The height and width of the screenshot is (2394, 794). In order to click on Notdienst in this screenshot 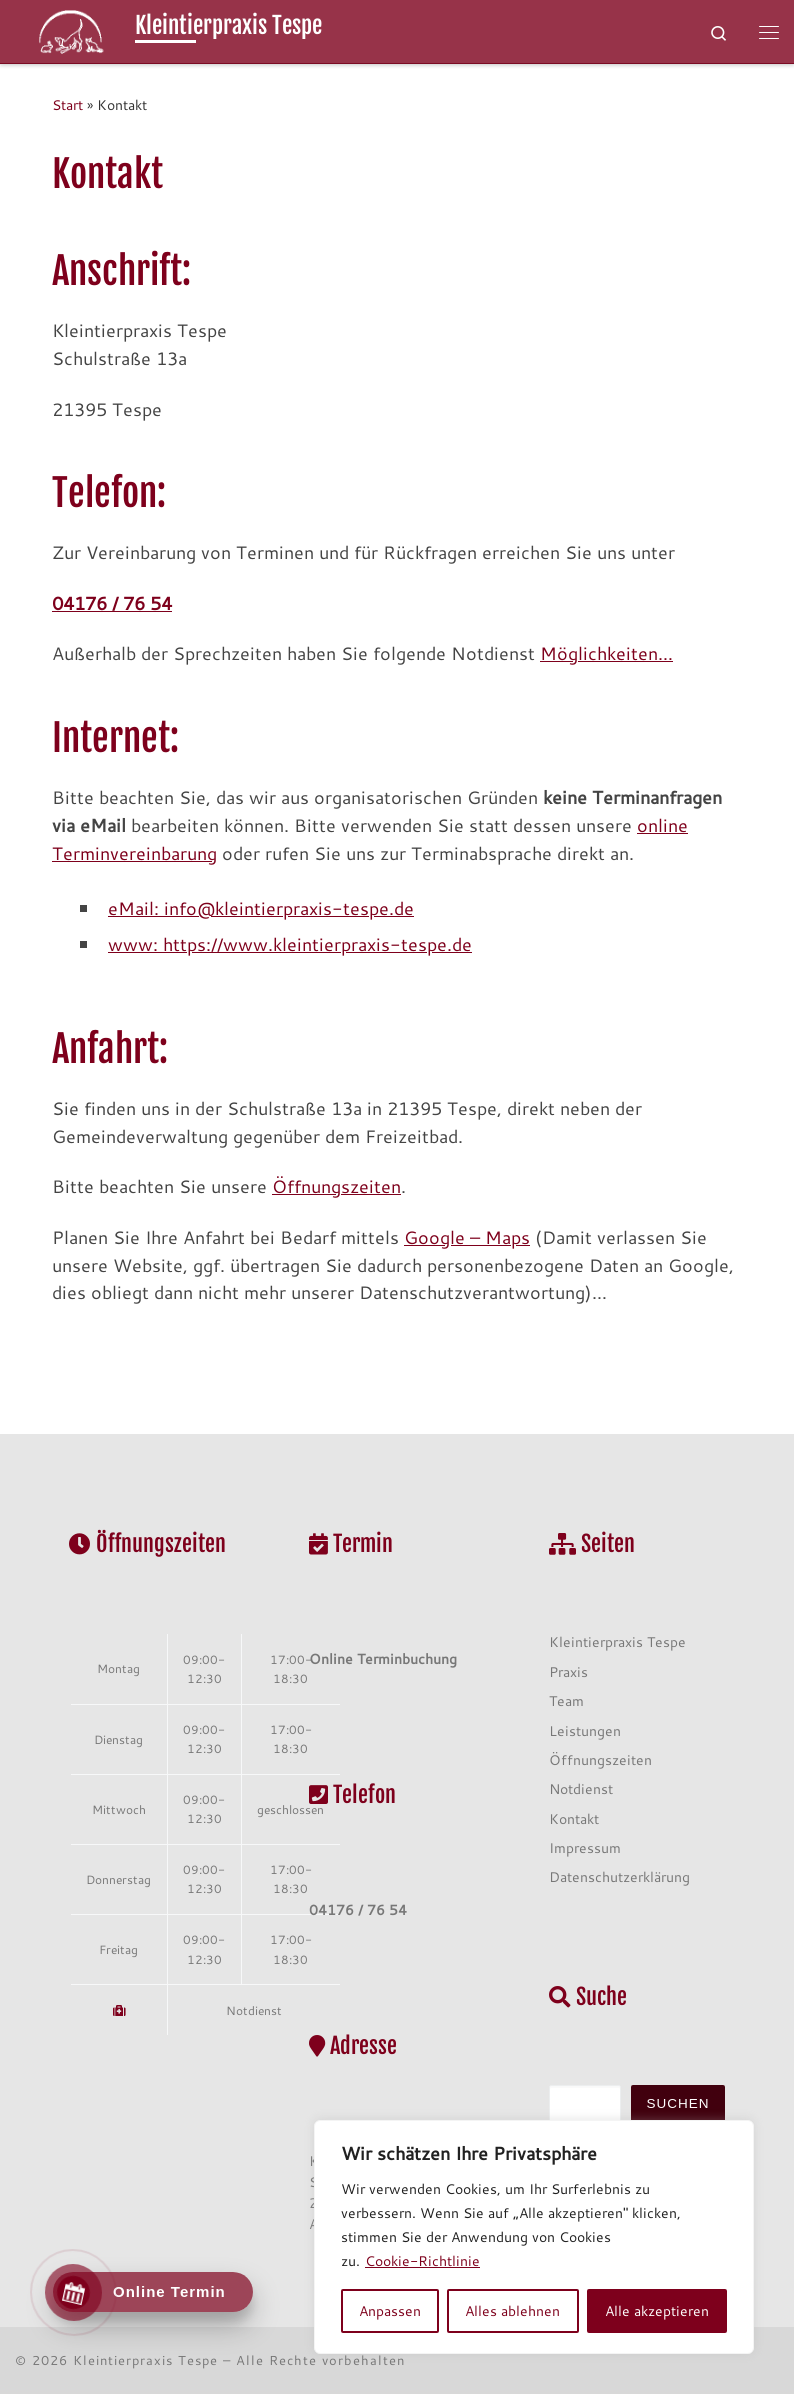, I will do `click(254, 2010)`.